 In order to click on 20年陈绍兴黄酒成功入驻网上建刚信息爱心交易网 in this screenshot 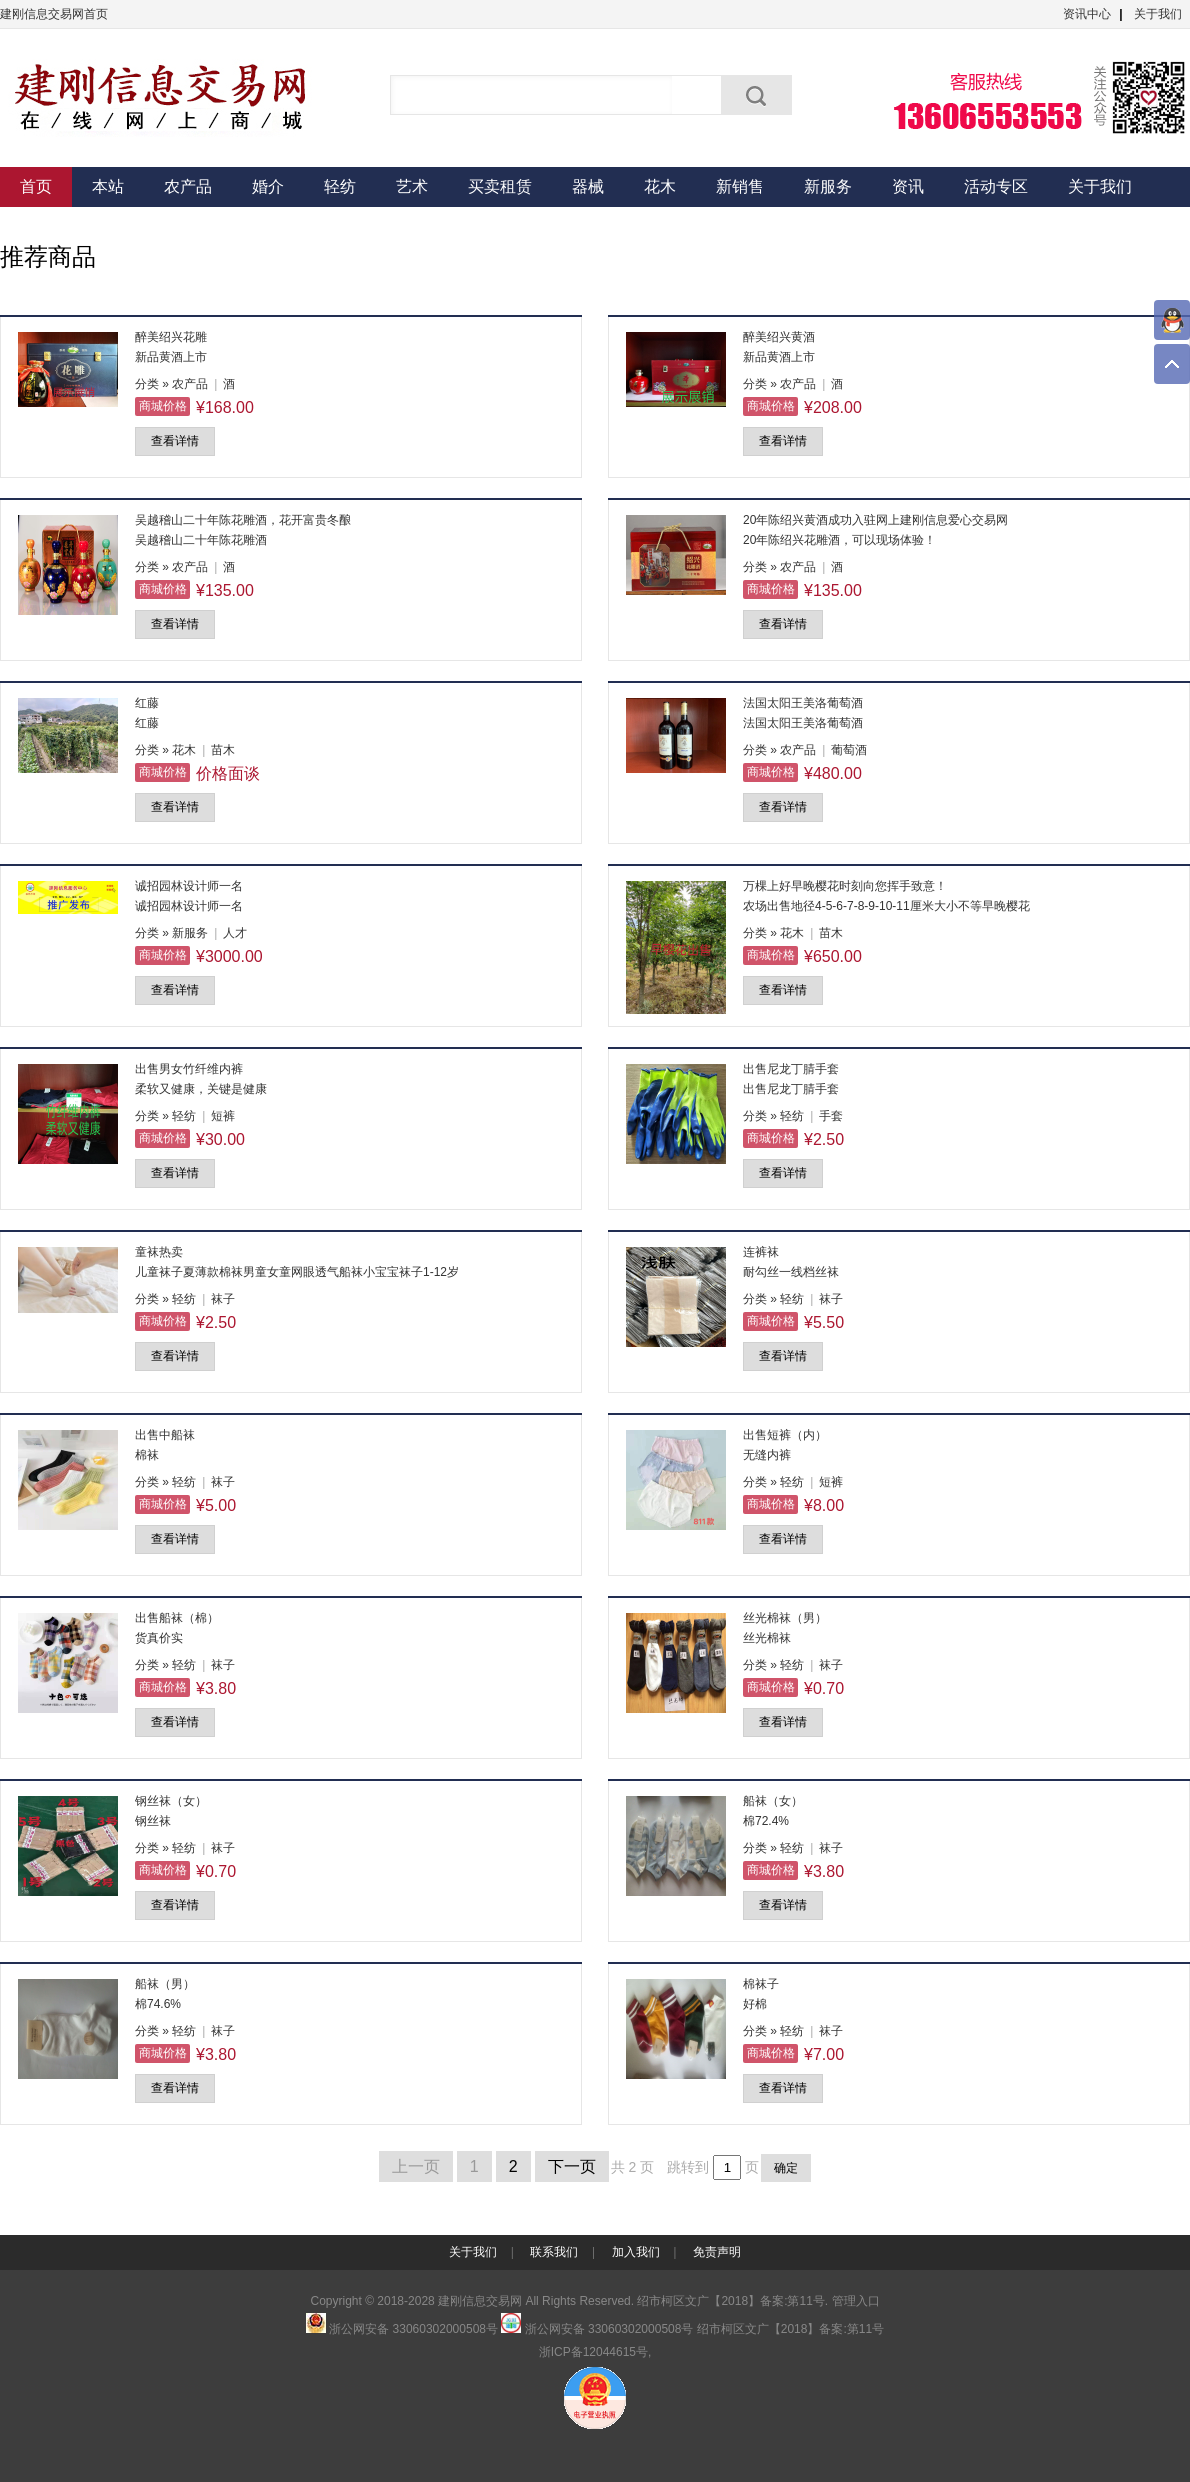, I will do `click(875, 520)`.